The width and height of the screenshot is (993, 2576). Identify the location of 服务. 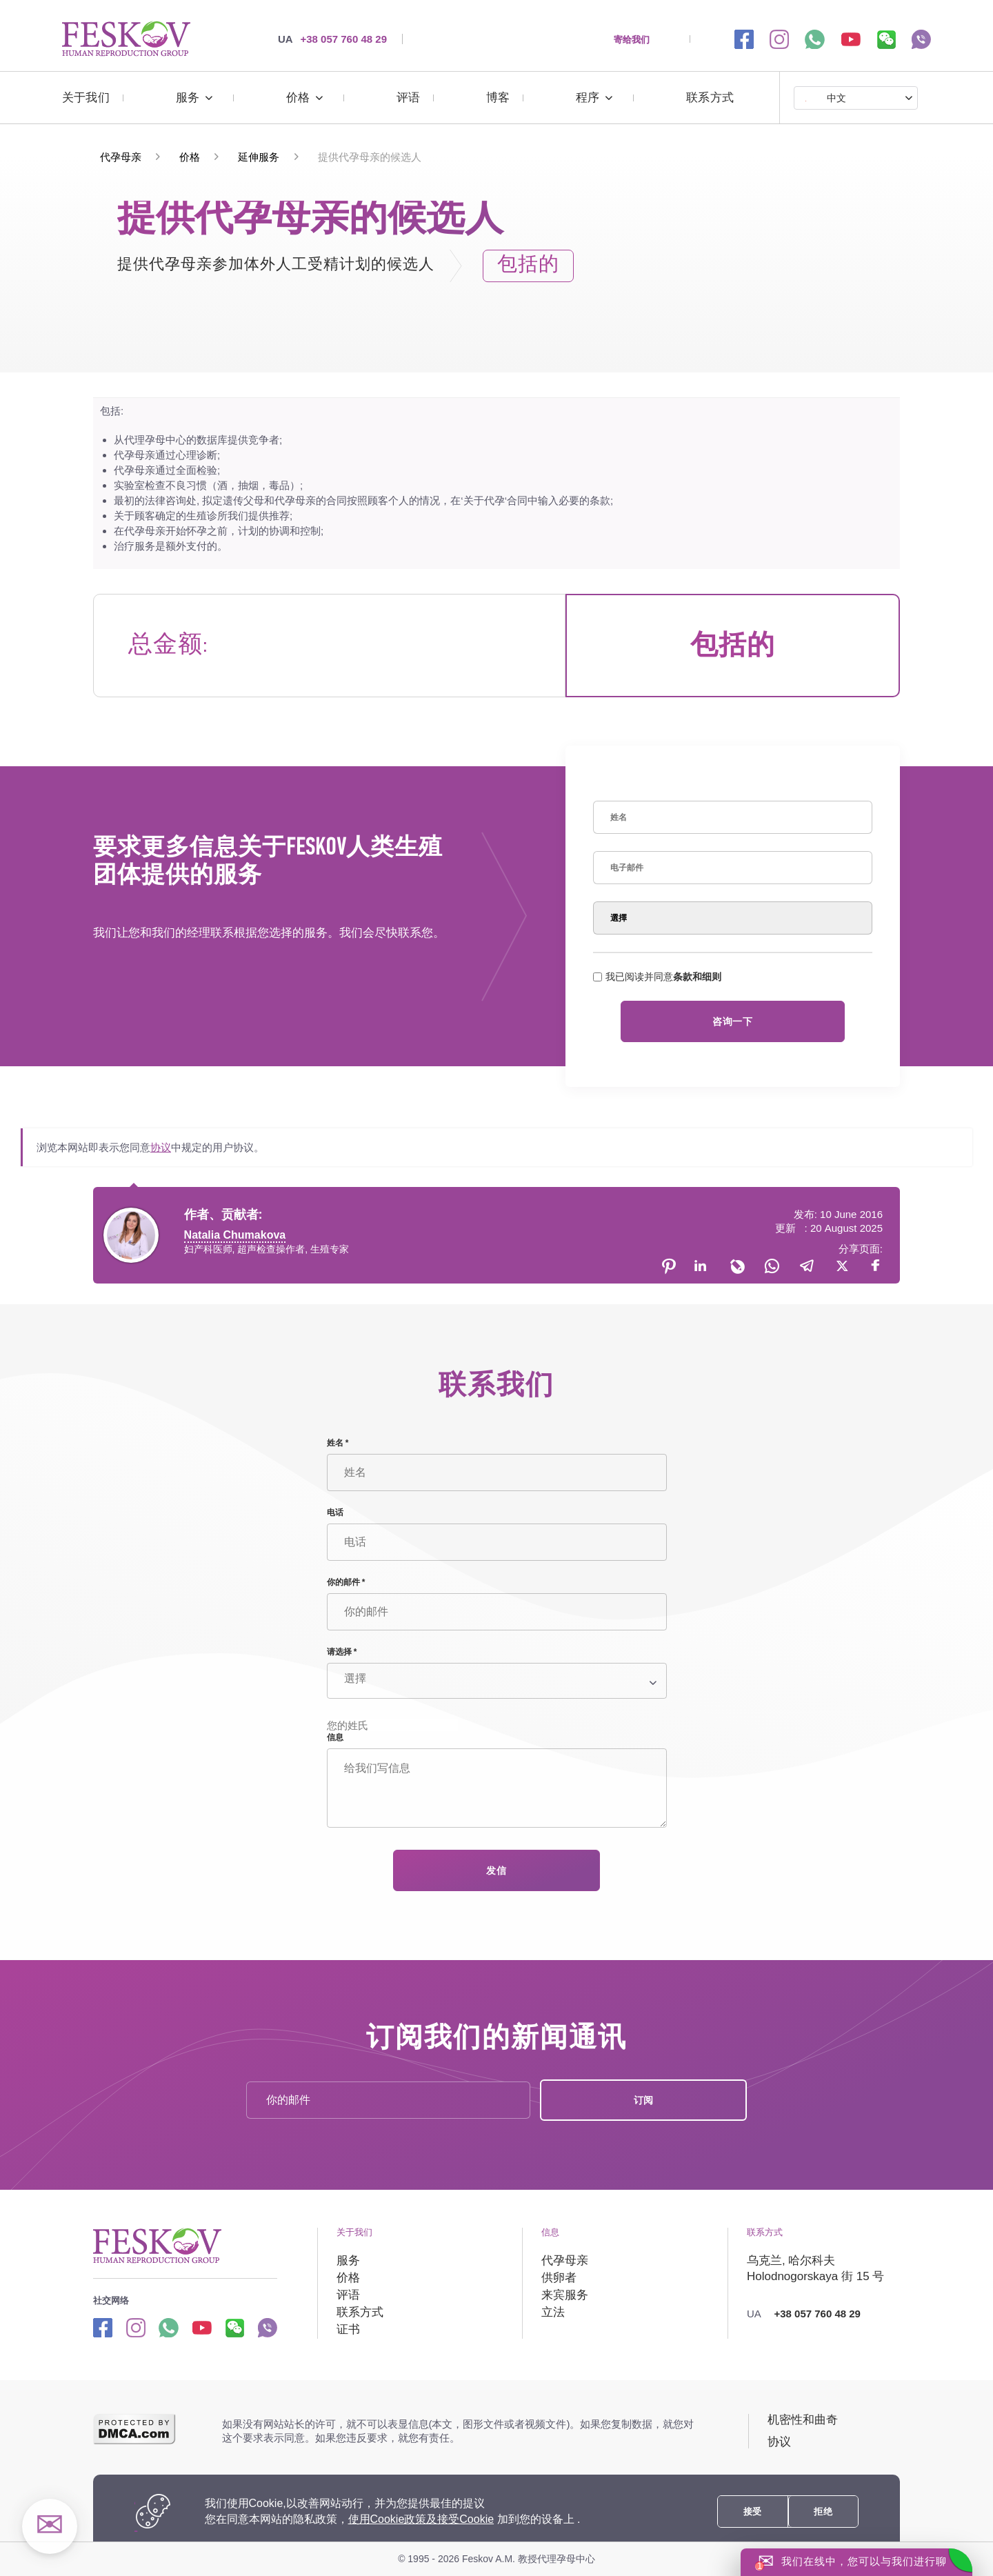
(187, 97).